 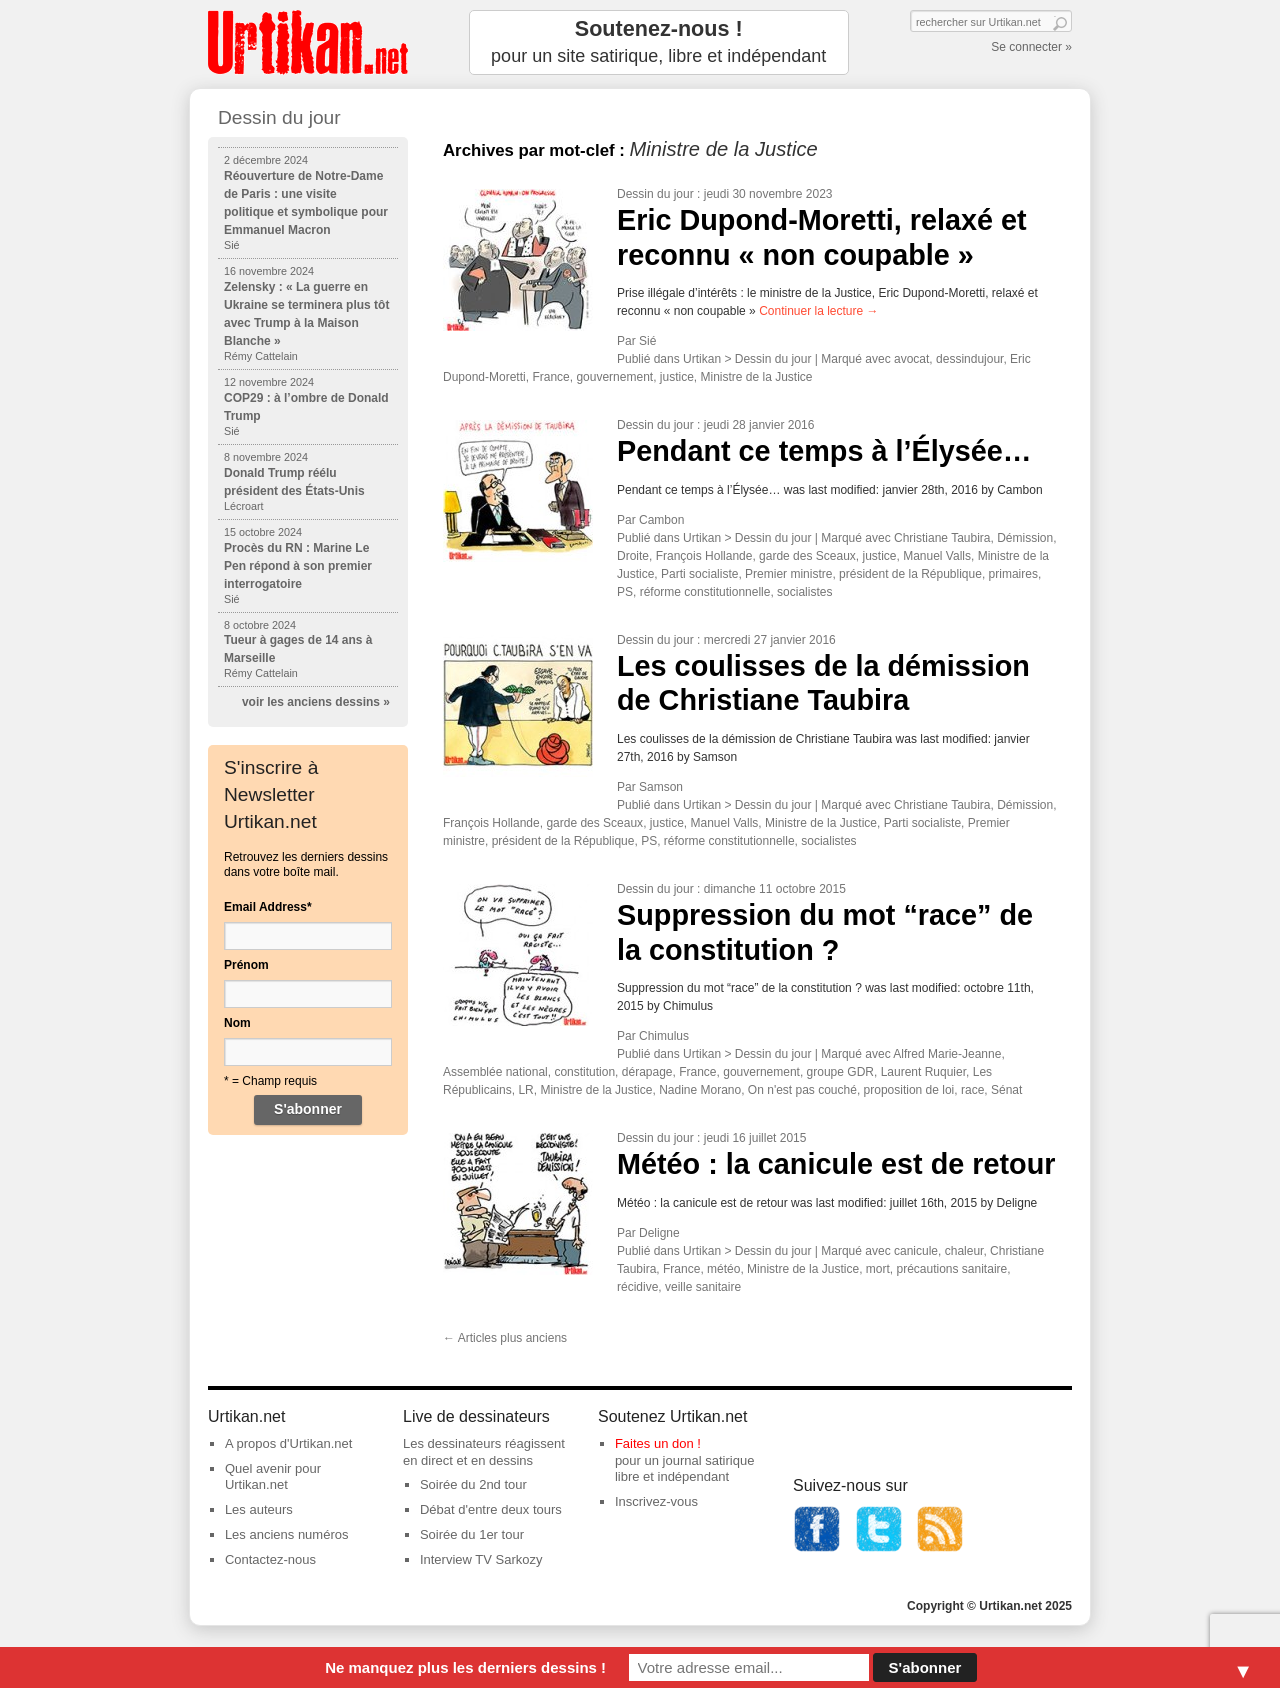 What do you see at coordinates (700, 1090) in the screenshot?
I see `Nadine Morano` at bounding box center [700, 1090].